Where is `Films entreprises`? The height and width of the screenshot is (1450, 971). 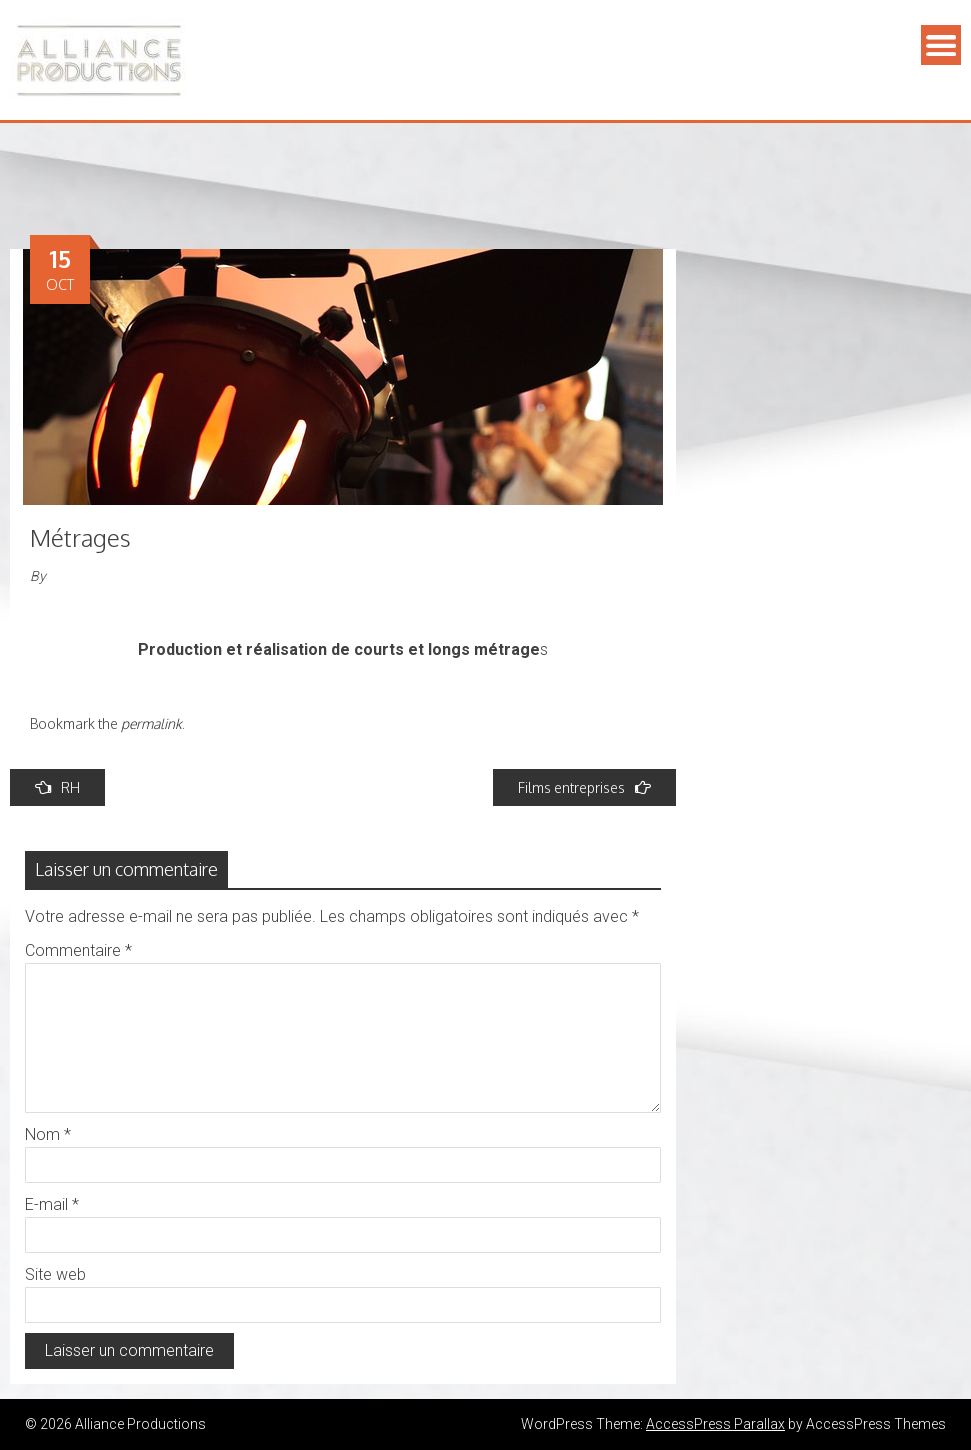
Films entreprises is located at coordinates (584, 787).